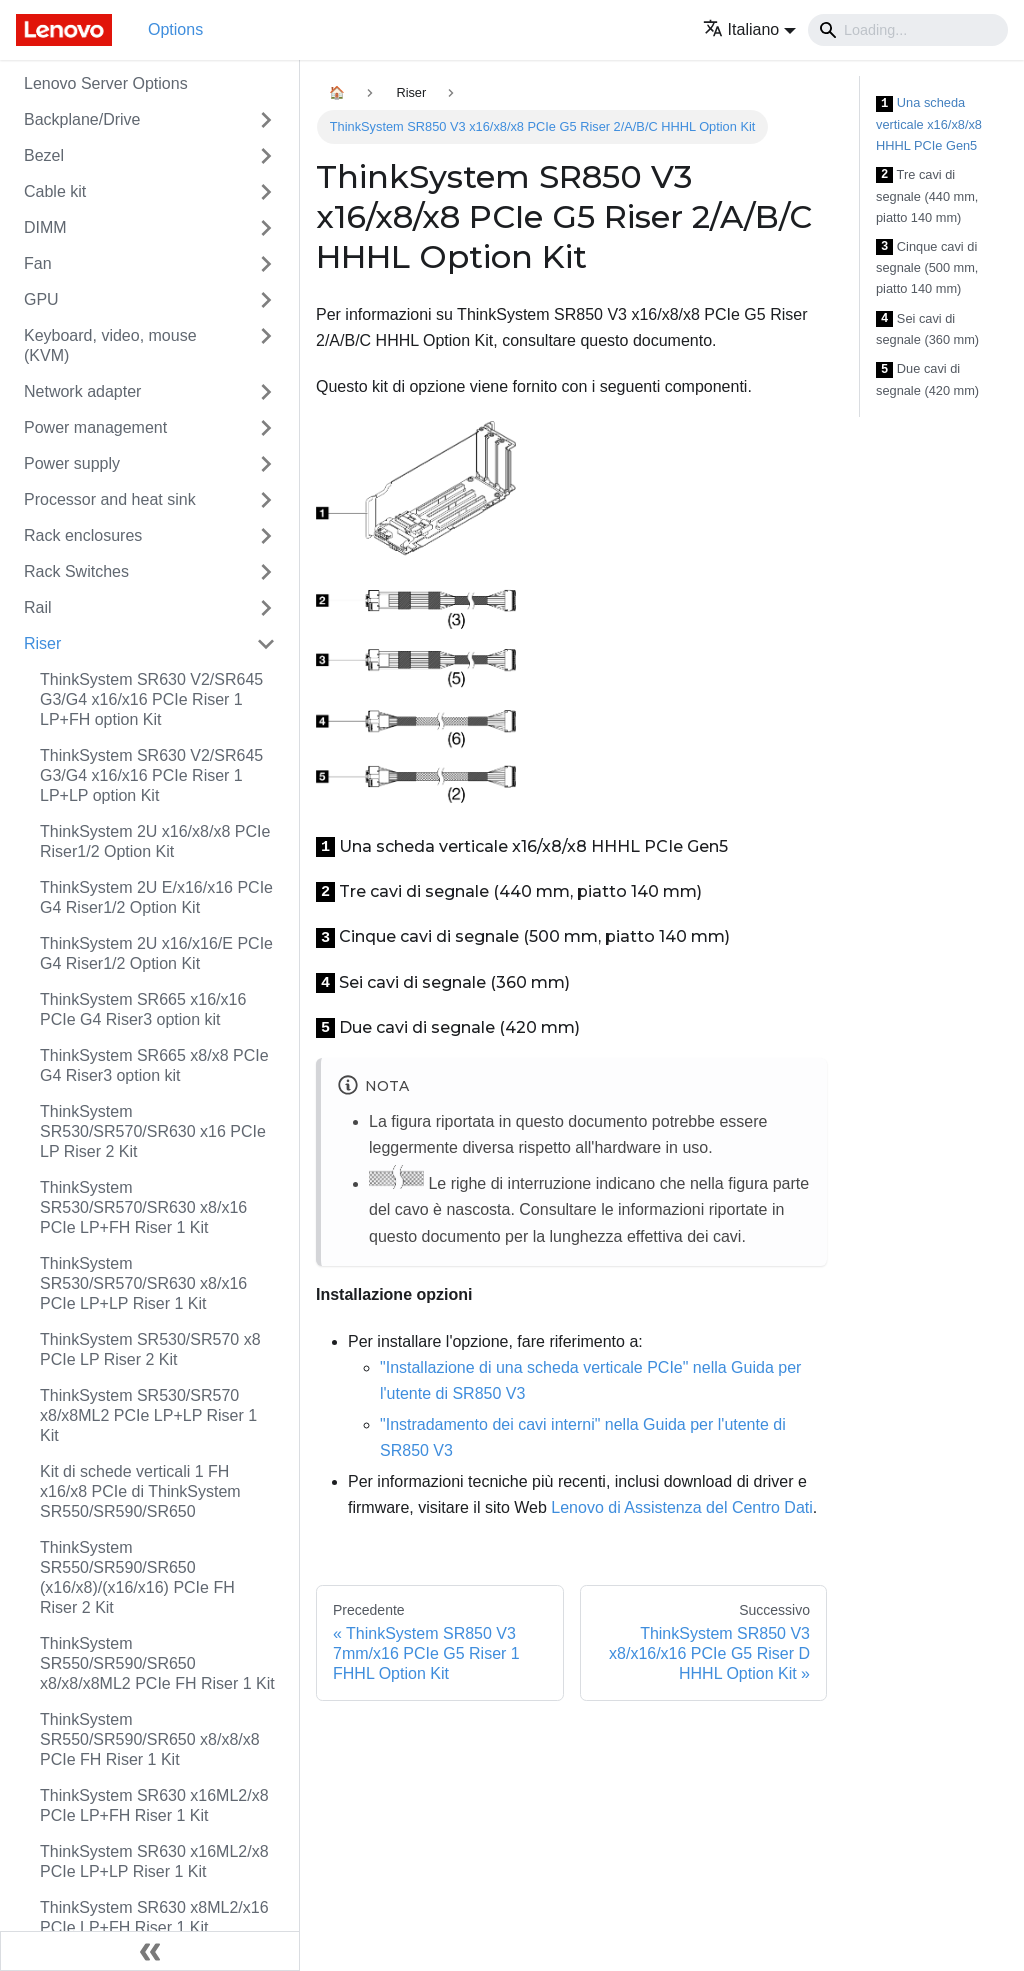  What do you see at coordinates (157, 1663) in the screenshot?
I see `ThinkSystem SR550/SR590/SR650 x8/x8/x8ML2 PCIe FH Riser 1 Kit` at bounding box center [157, 1663].